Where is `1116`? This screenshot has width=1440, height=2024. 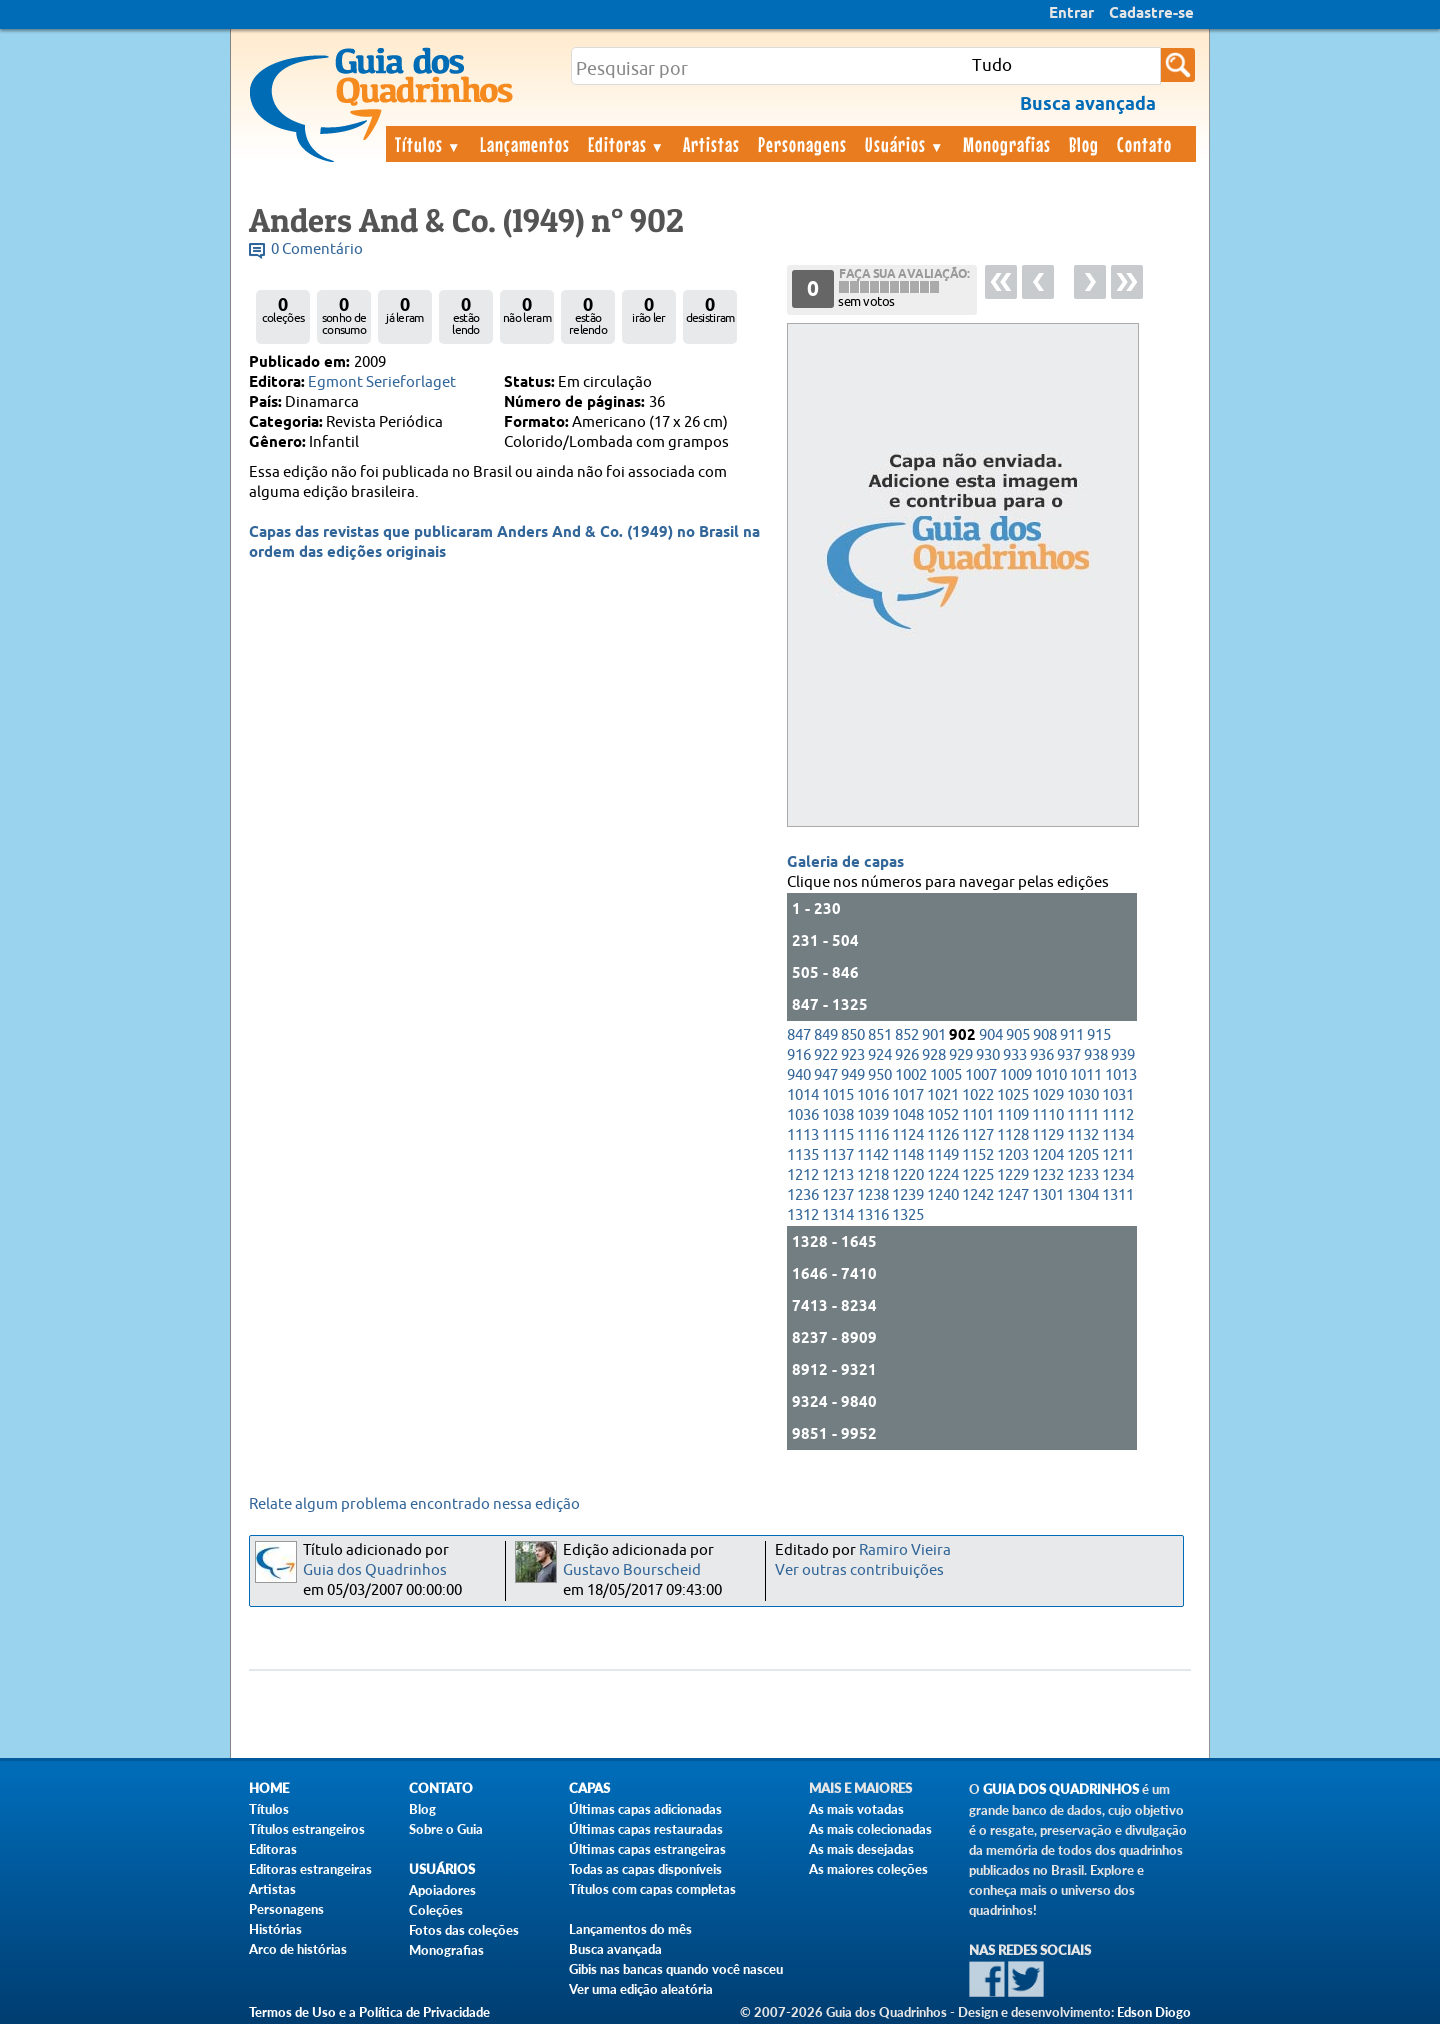 1116 is located at coordinates (873, 1135).